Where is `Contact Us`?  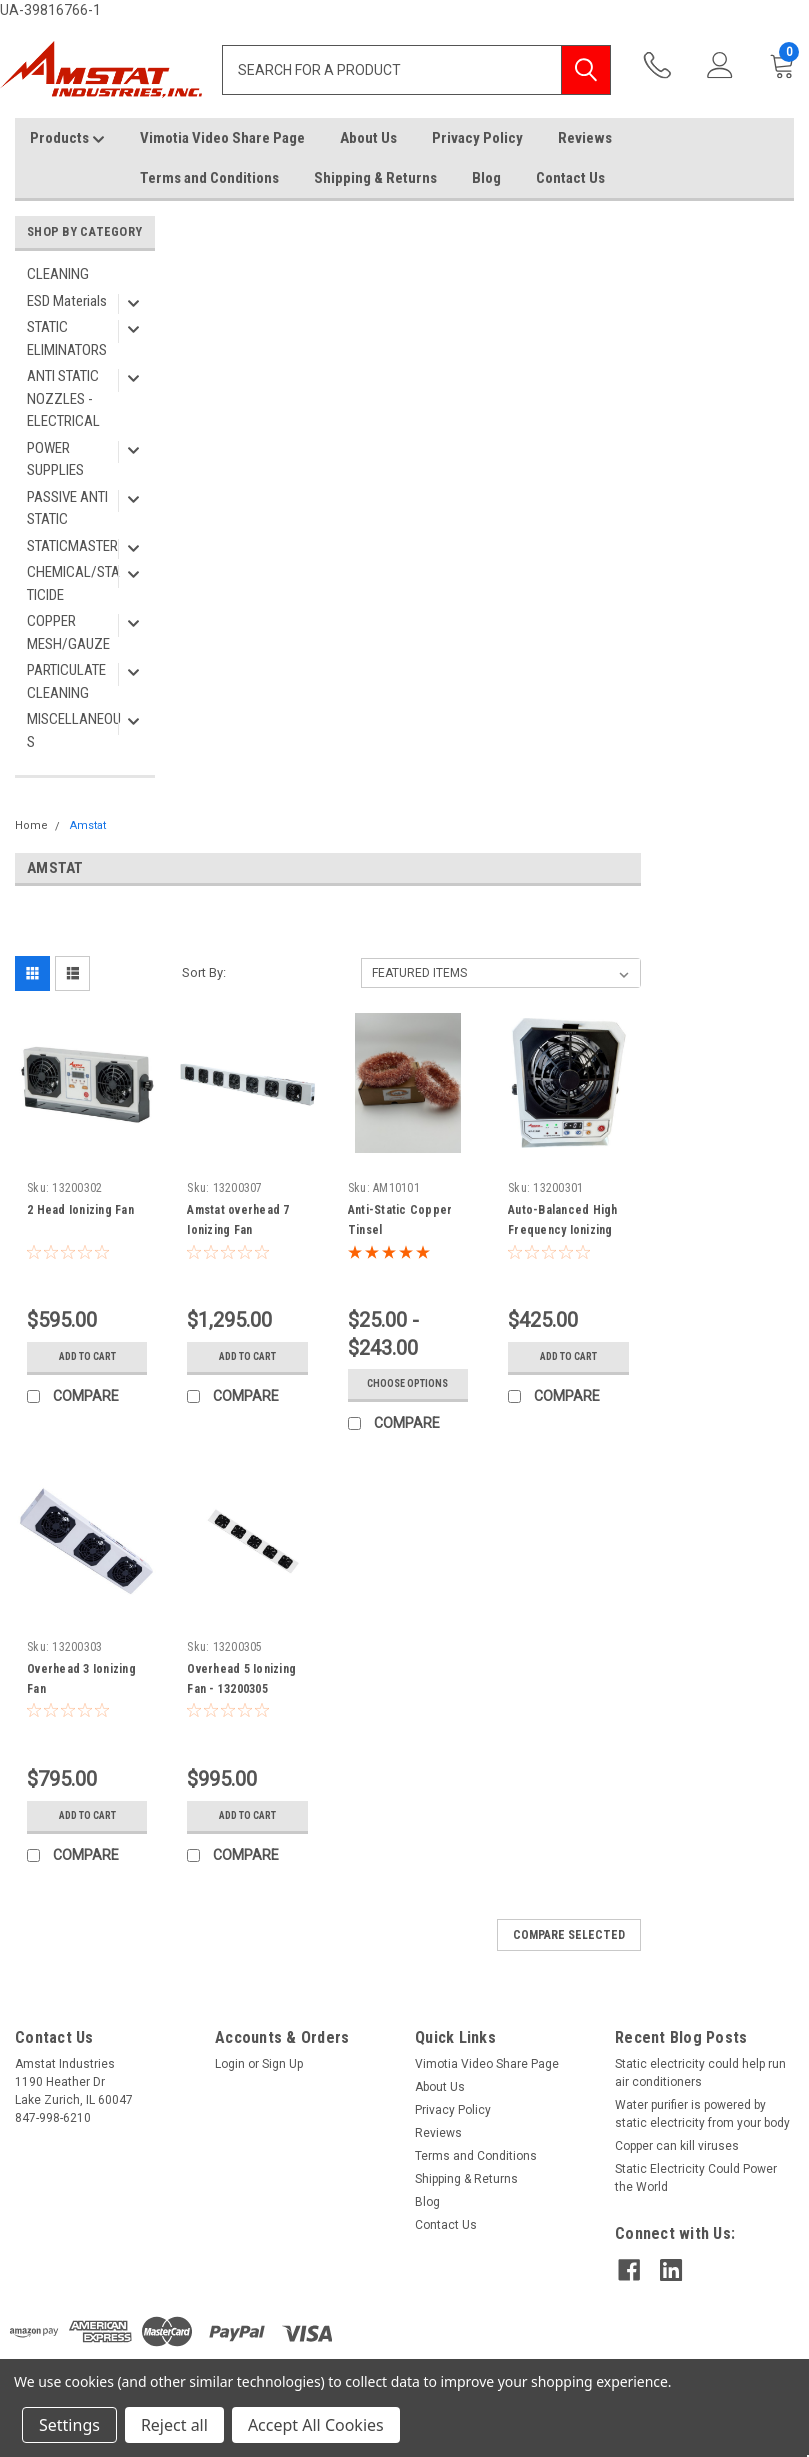 Contact Us is located at coordinates (570, 178).